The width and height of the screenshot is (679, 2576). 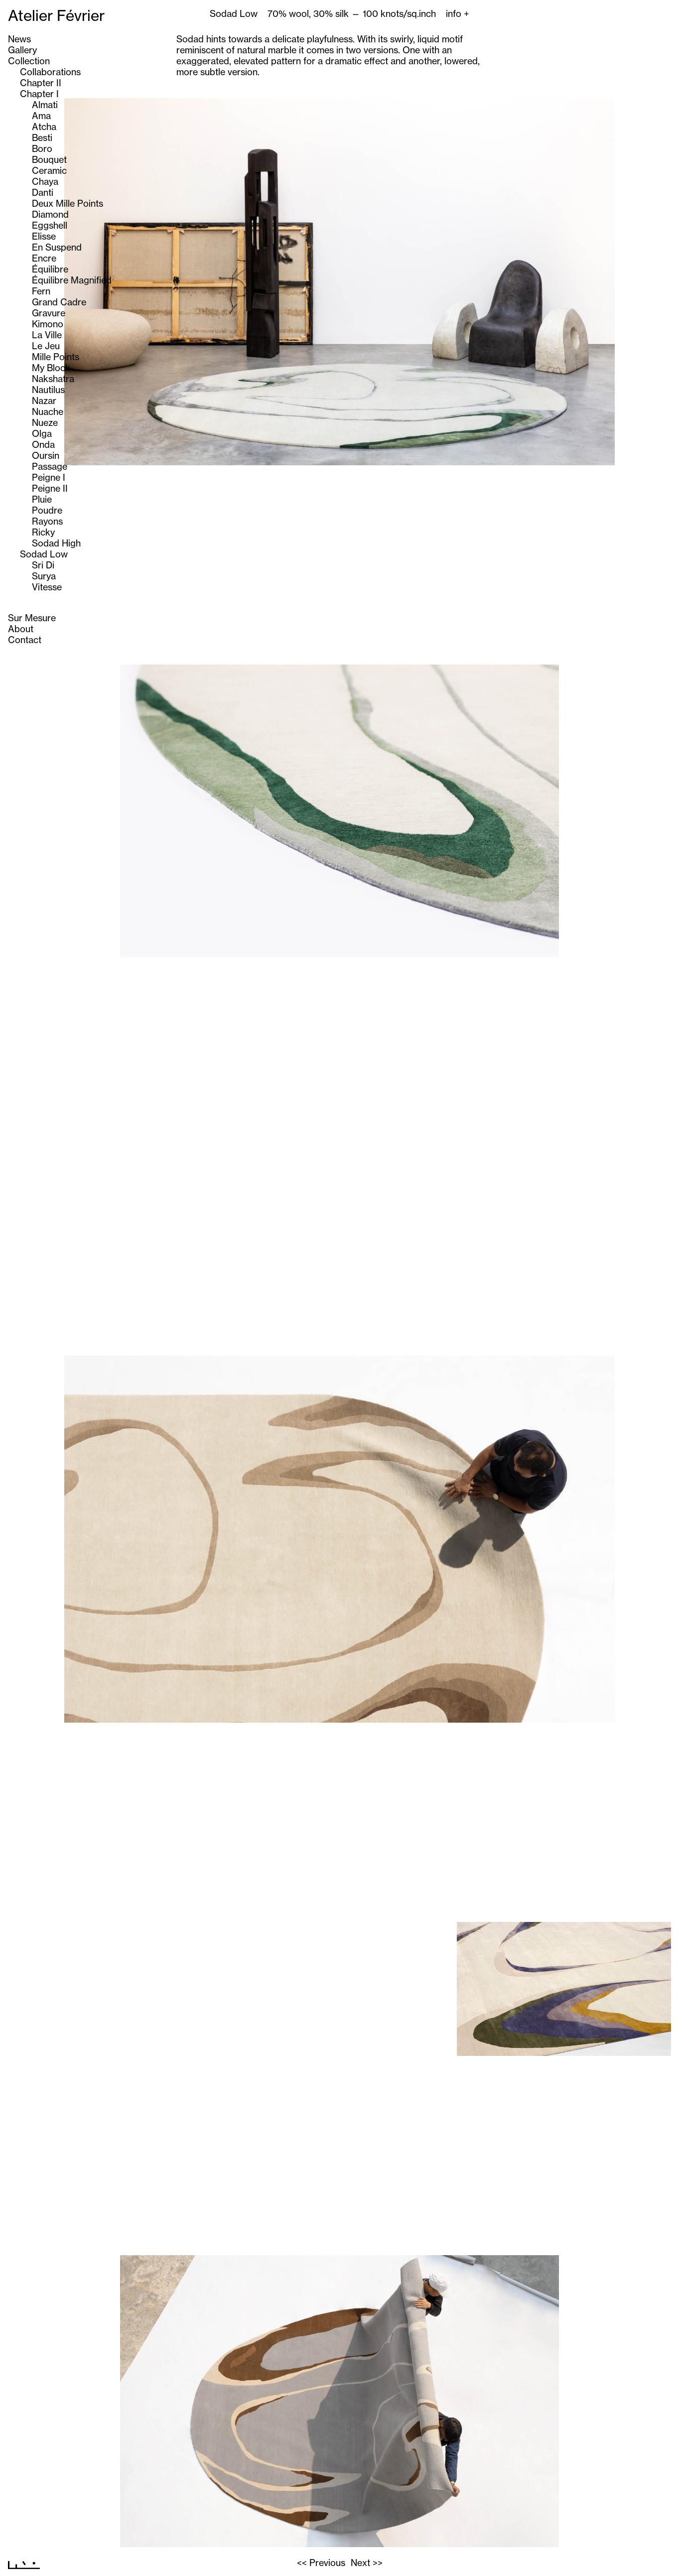 I want to click on Nueze, so click(x=45, y=422).